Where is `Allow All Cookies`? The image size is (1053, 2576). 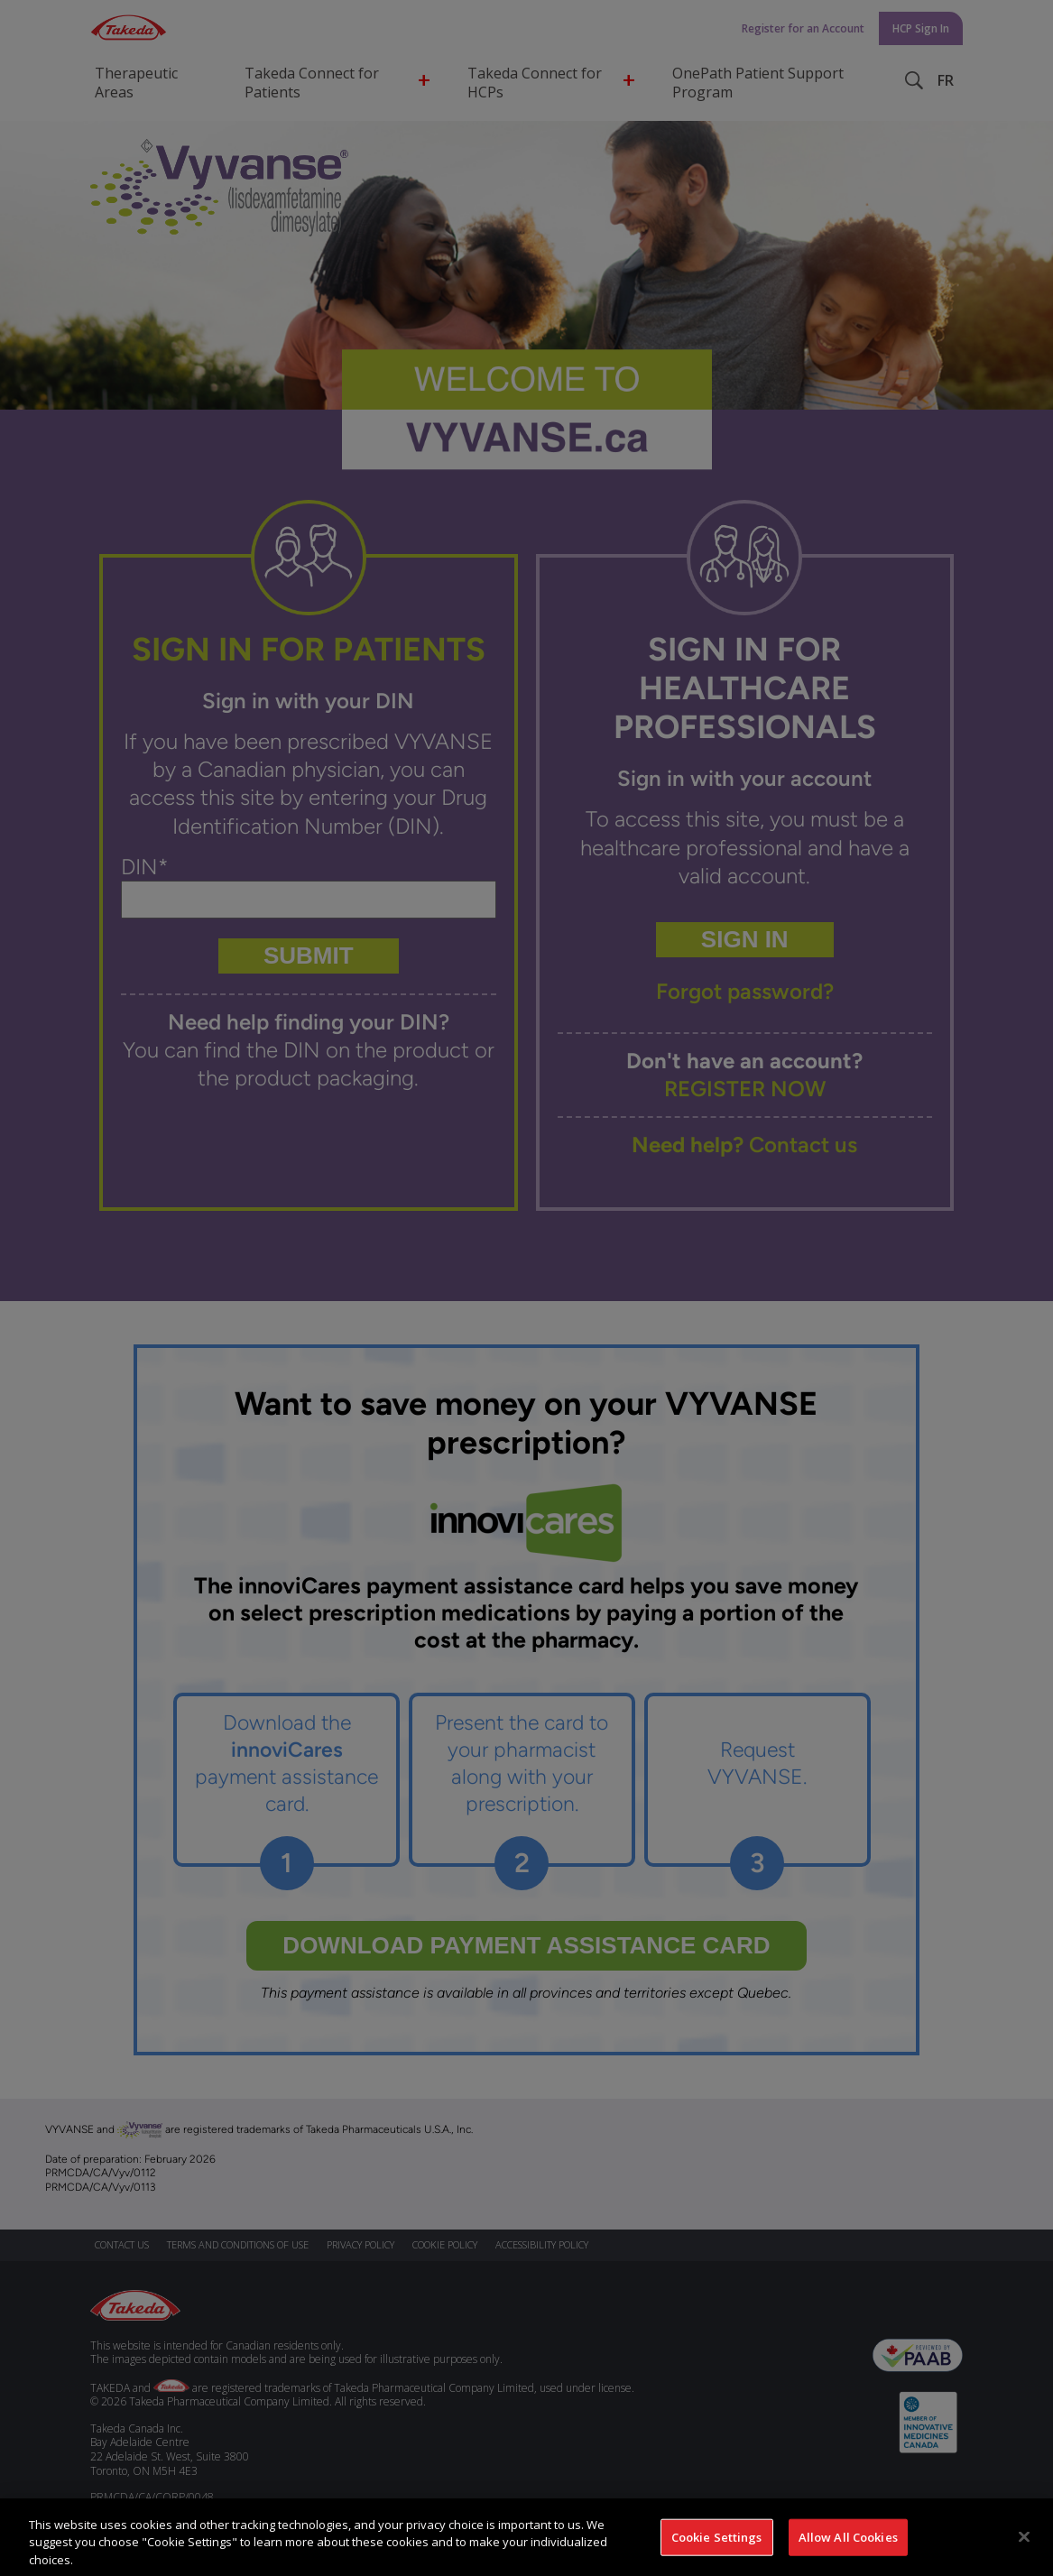 Allow All Cookies is located at coordinates (848, 2548).